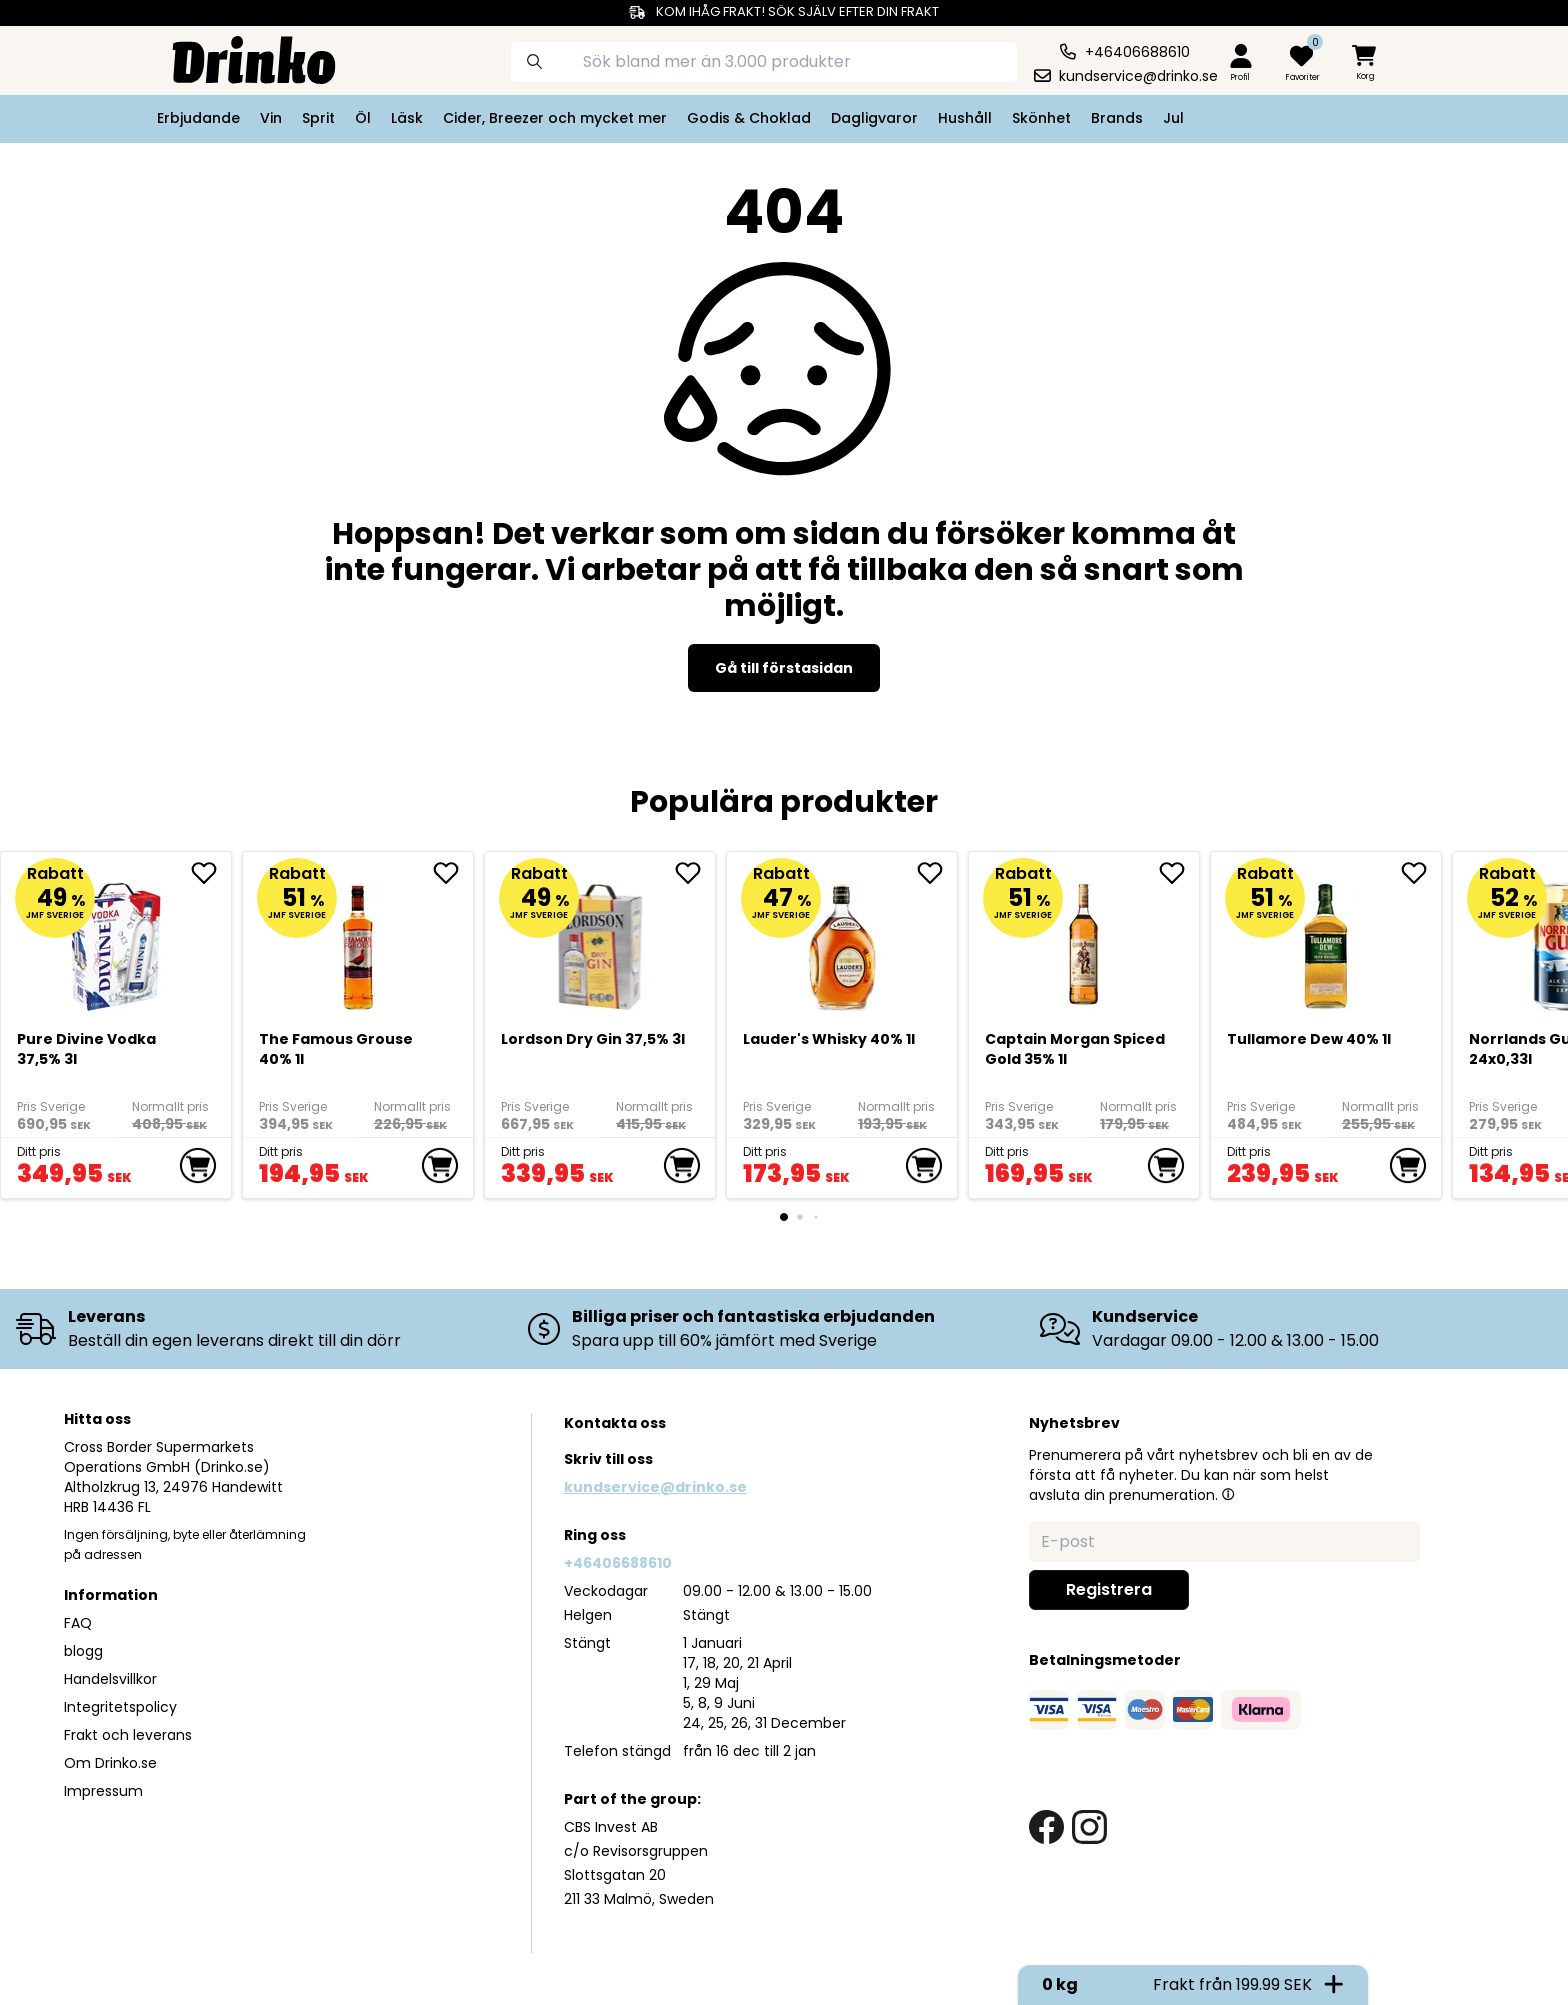 The image size is (1568, 2005). I want to click on [Tullamore Dew 40% 1l], so click(1326, 939).